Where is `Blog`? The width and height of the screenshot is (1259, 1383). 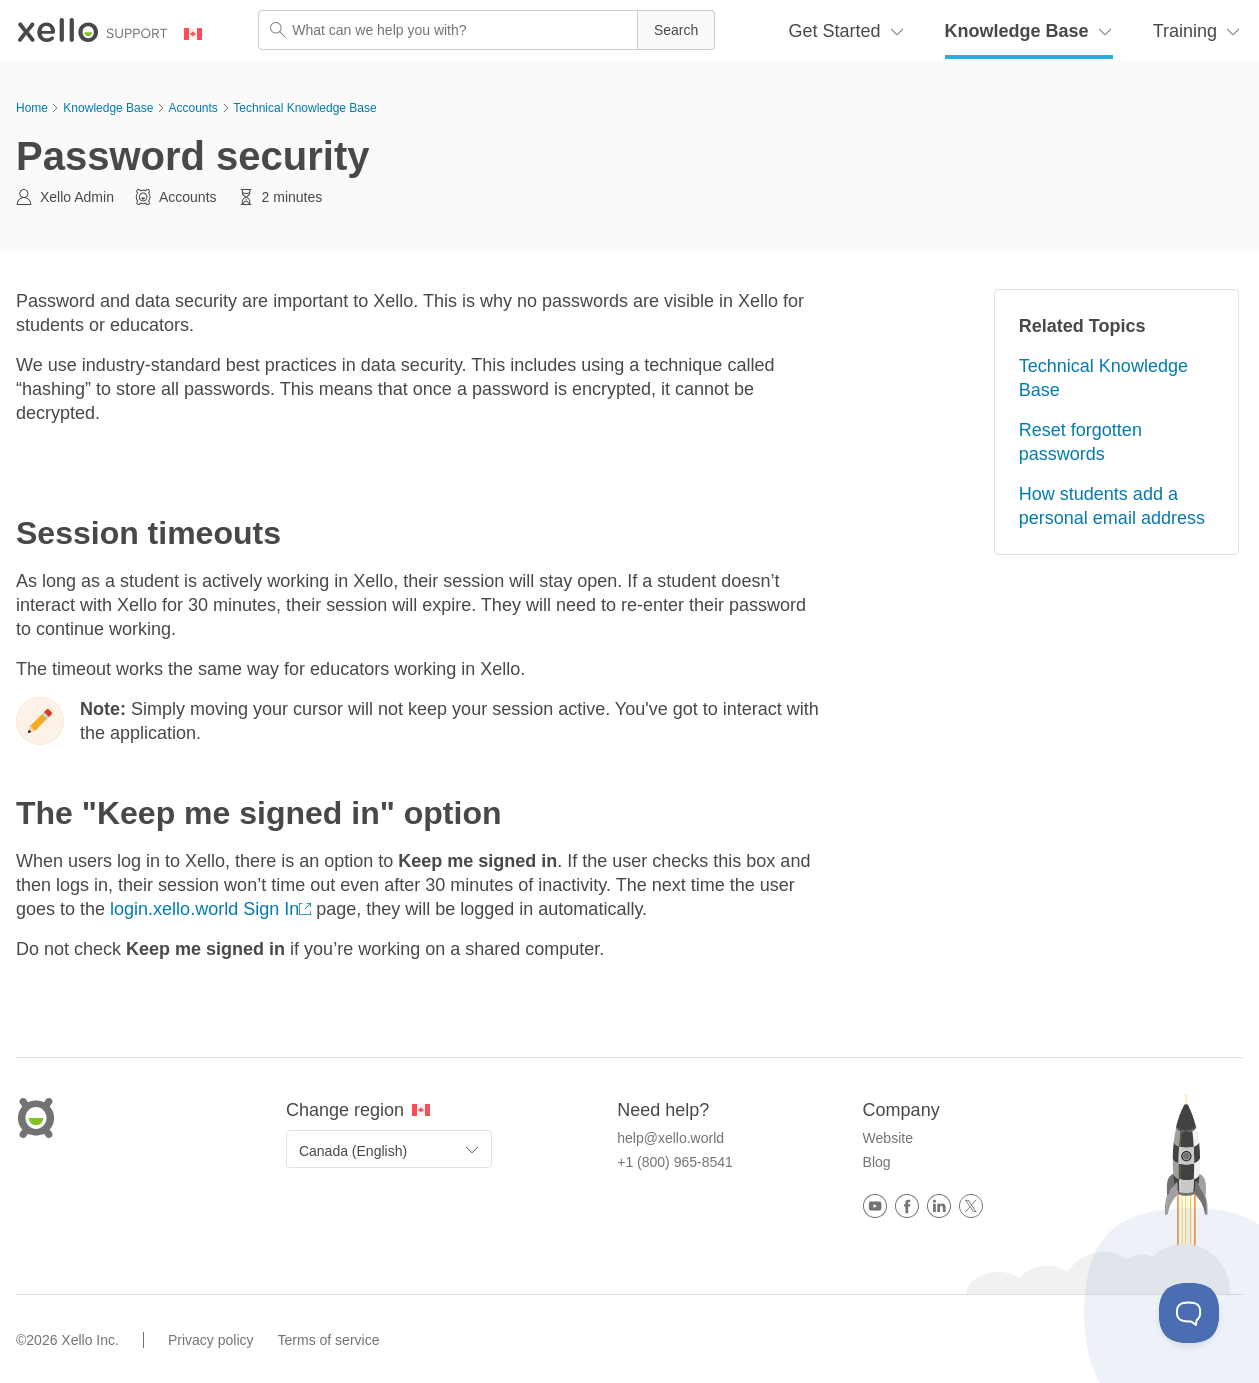
Blog is located at coordinates (877, 1162).